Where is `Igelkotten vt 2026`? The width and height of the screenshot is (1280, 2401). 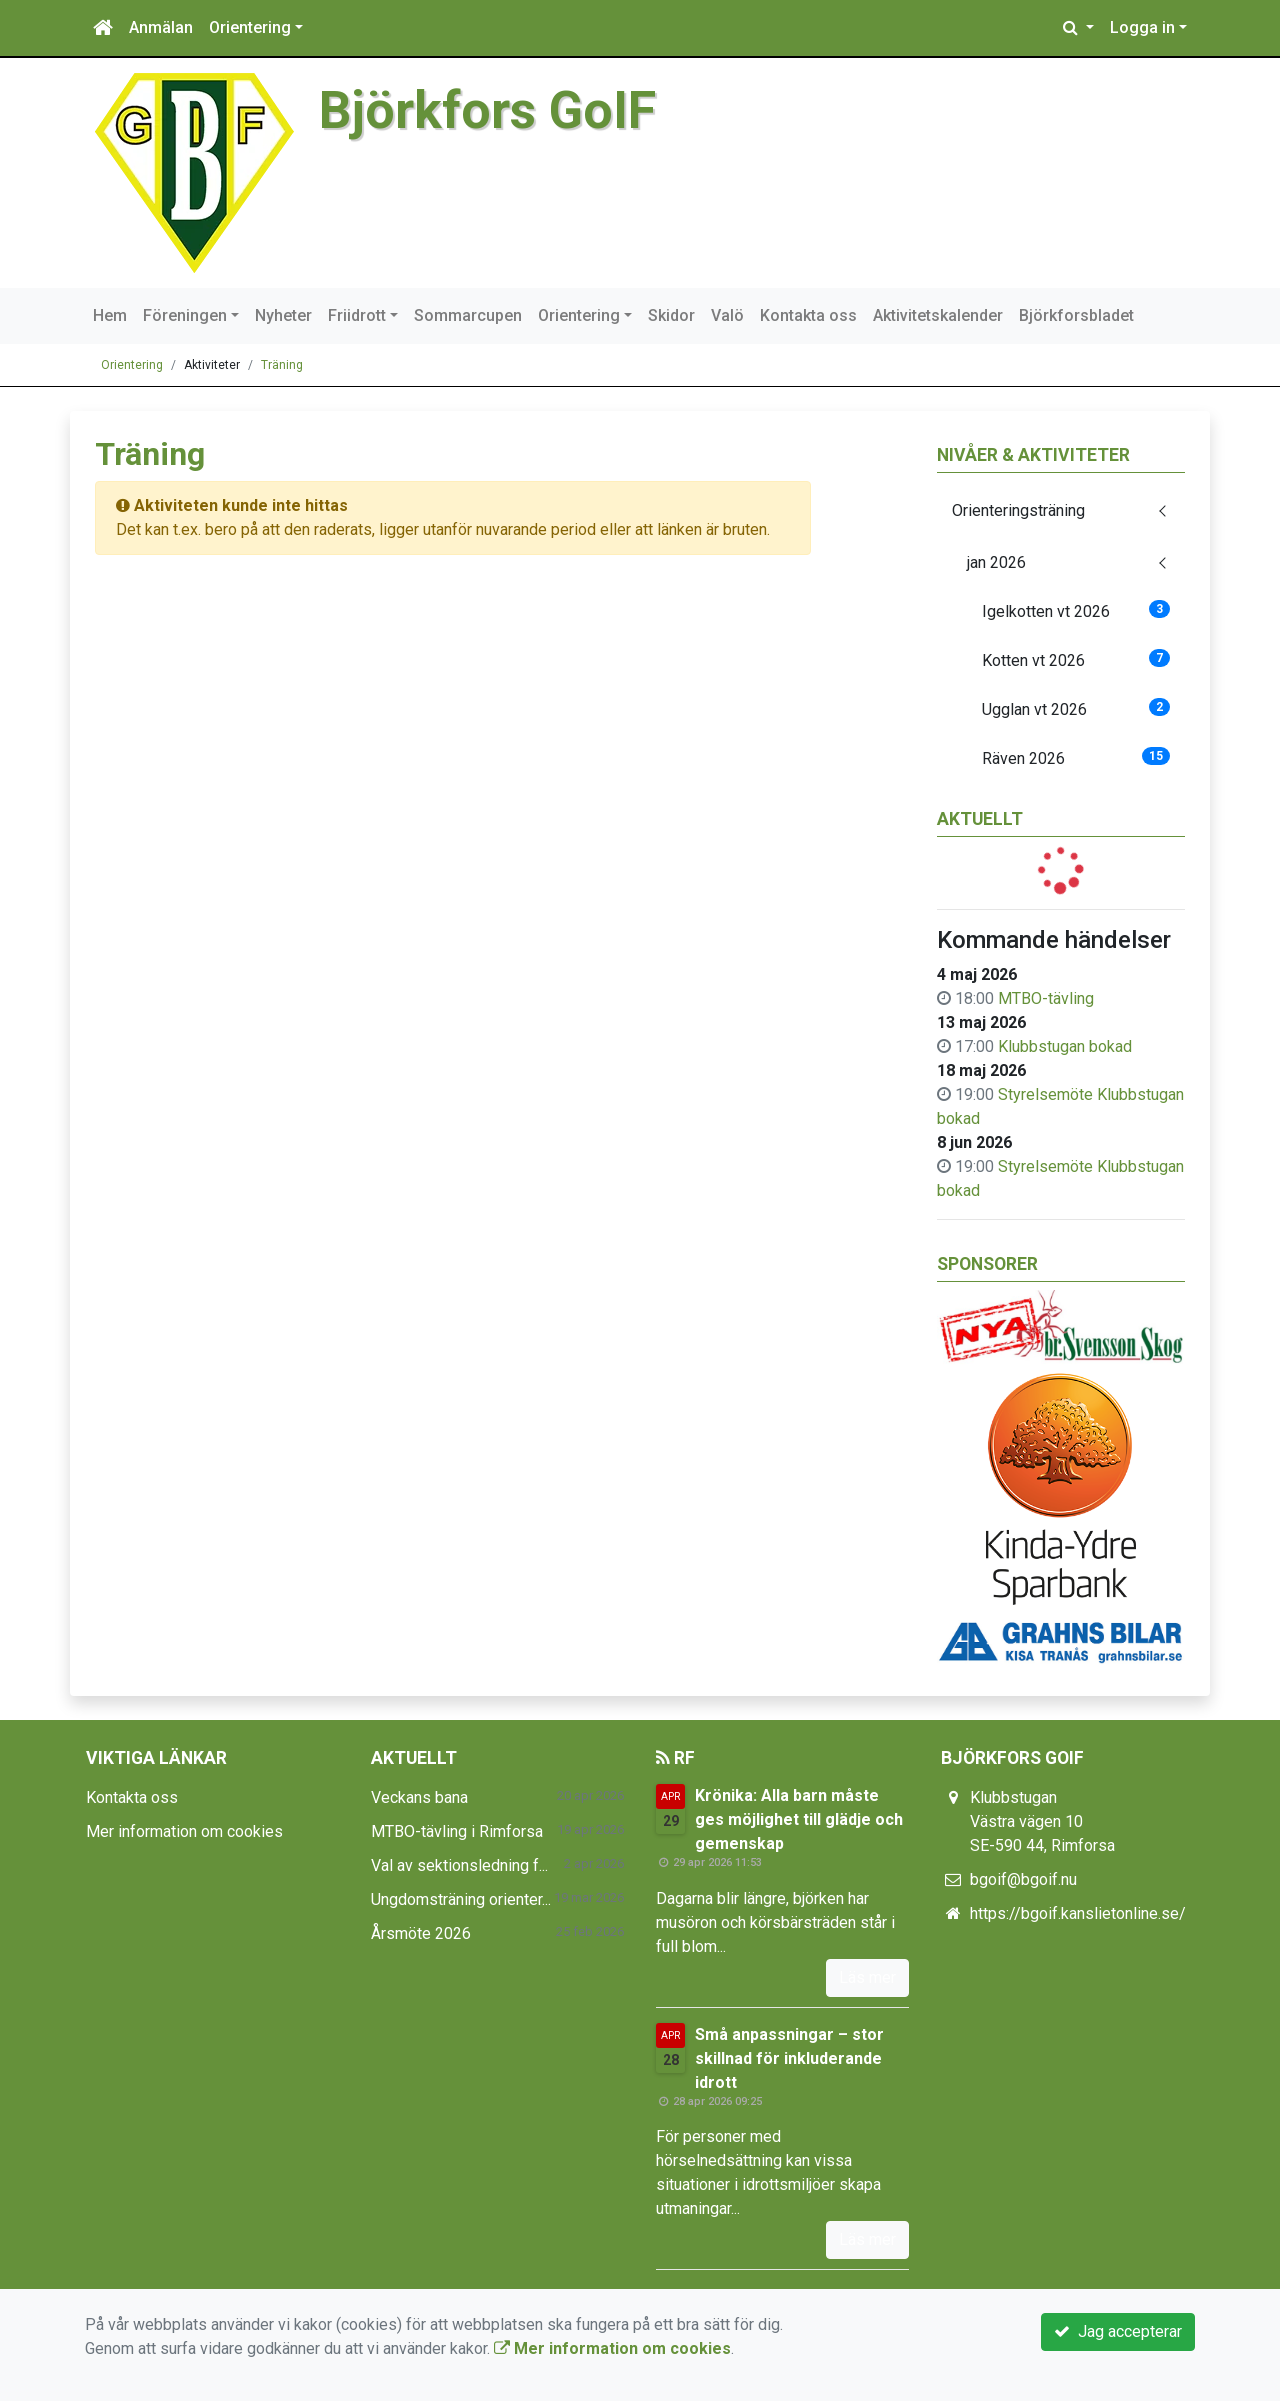 Igelkotten vt 2026 is located at coordinates (1076, 610).